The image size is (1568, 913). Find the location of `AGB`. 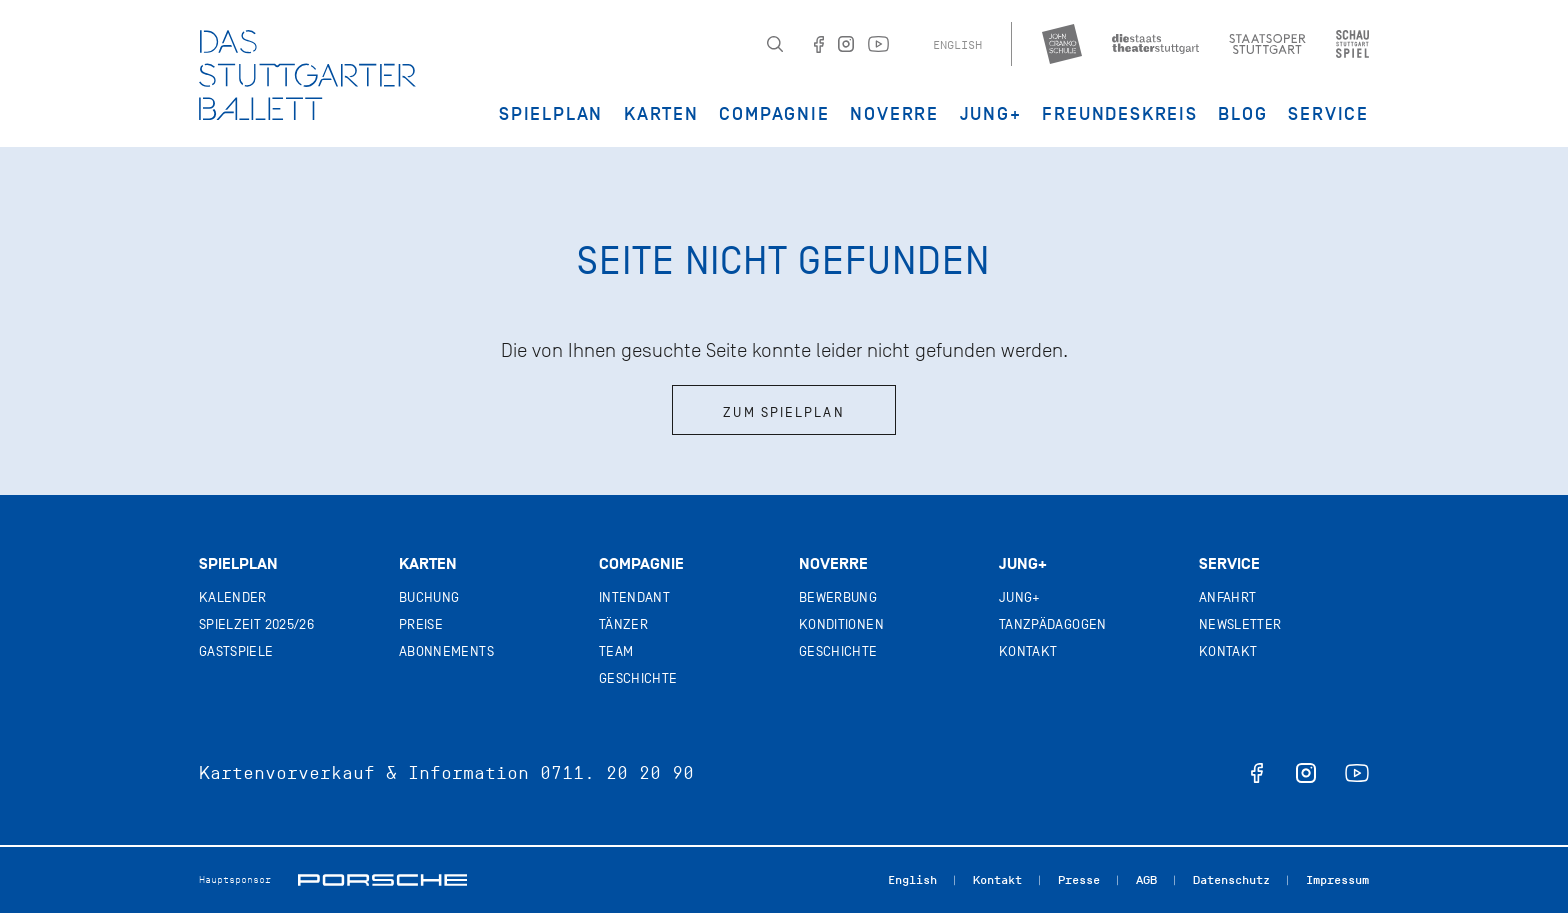

AGB is located at coordinates (1146, 880).